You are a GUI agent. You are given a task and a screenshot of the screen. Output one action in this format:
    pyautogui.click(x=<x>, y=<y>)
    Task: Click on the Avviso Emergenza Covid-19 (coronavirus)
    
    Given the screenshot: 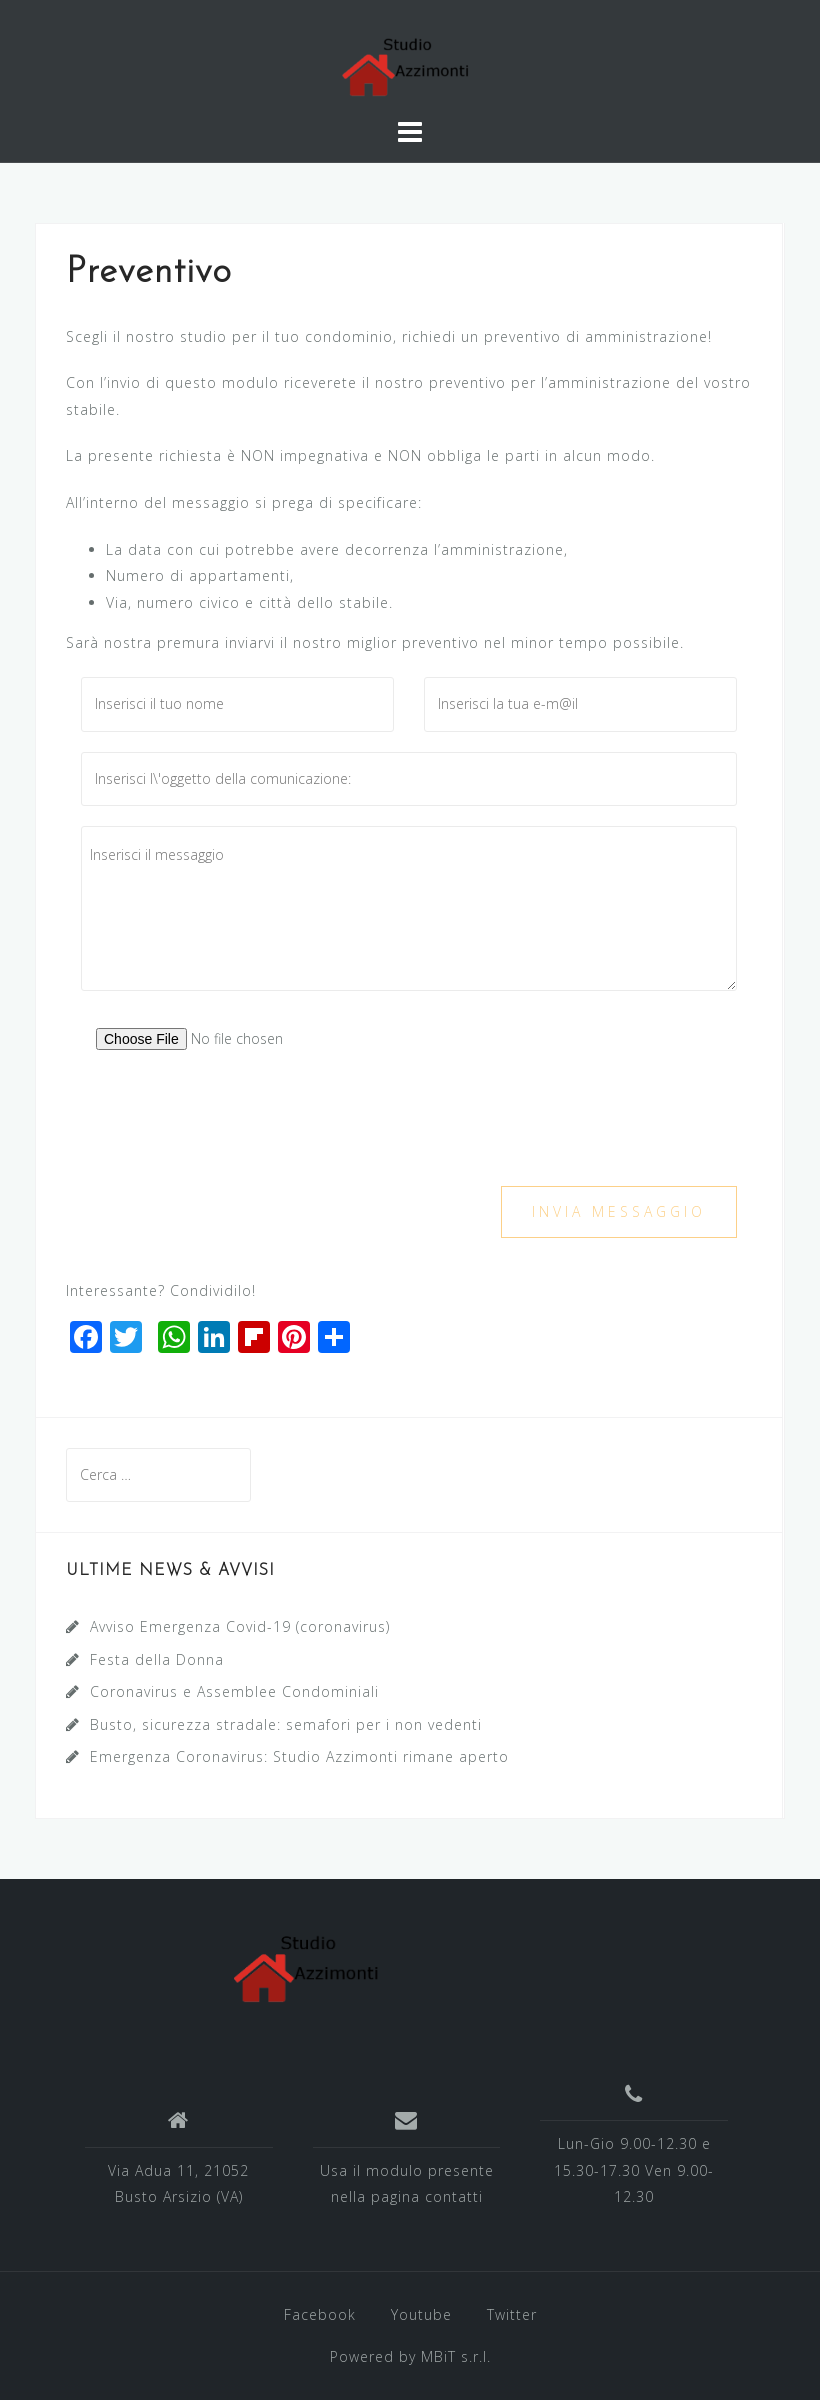 What is the action you would take?
    pyautogui.click(x=240, y=1626)
    